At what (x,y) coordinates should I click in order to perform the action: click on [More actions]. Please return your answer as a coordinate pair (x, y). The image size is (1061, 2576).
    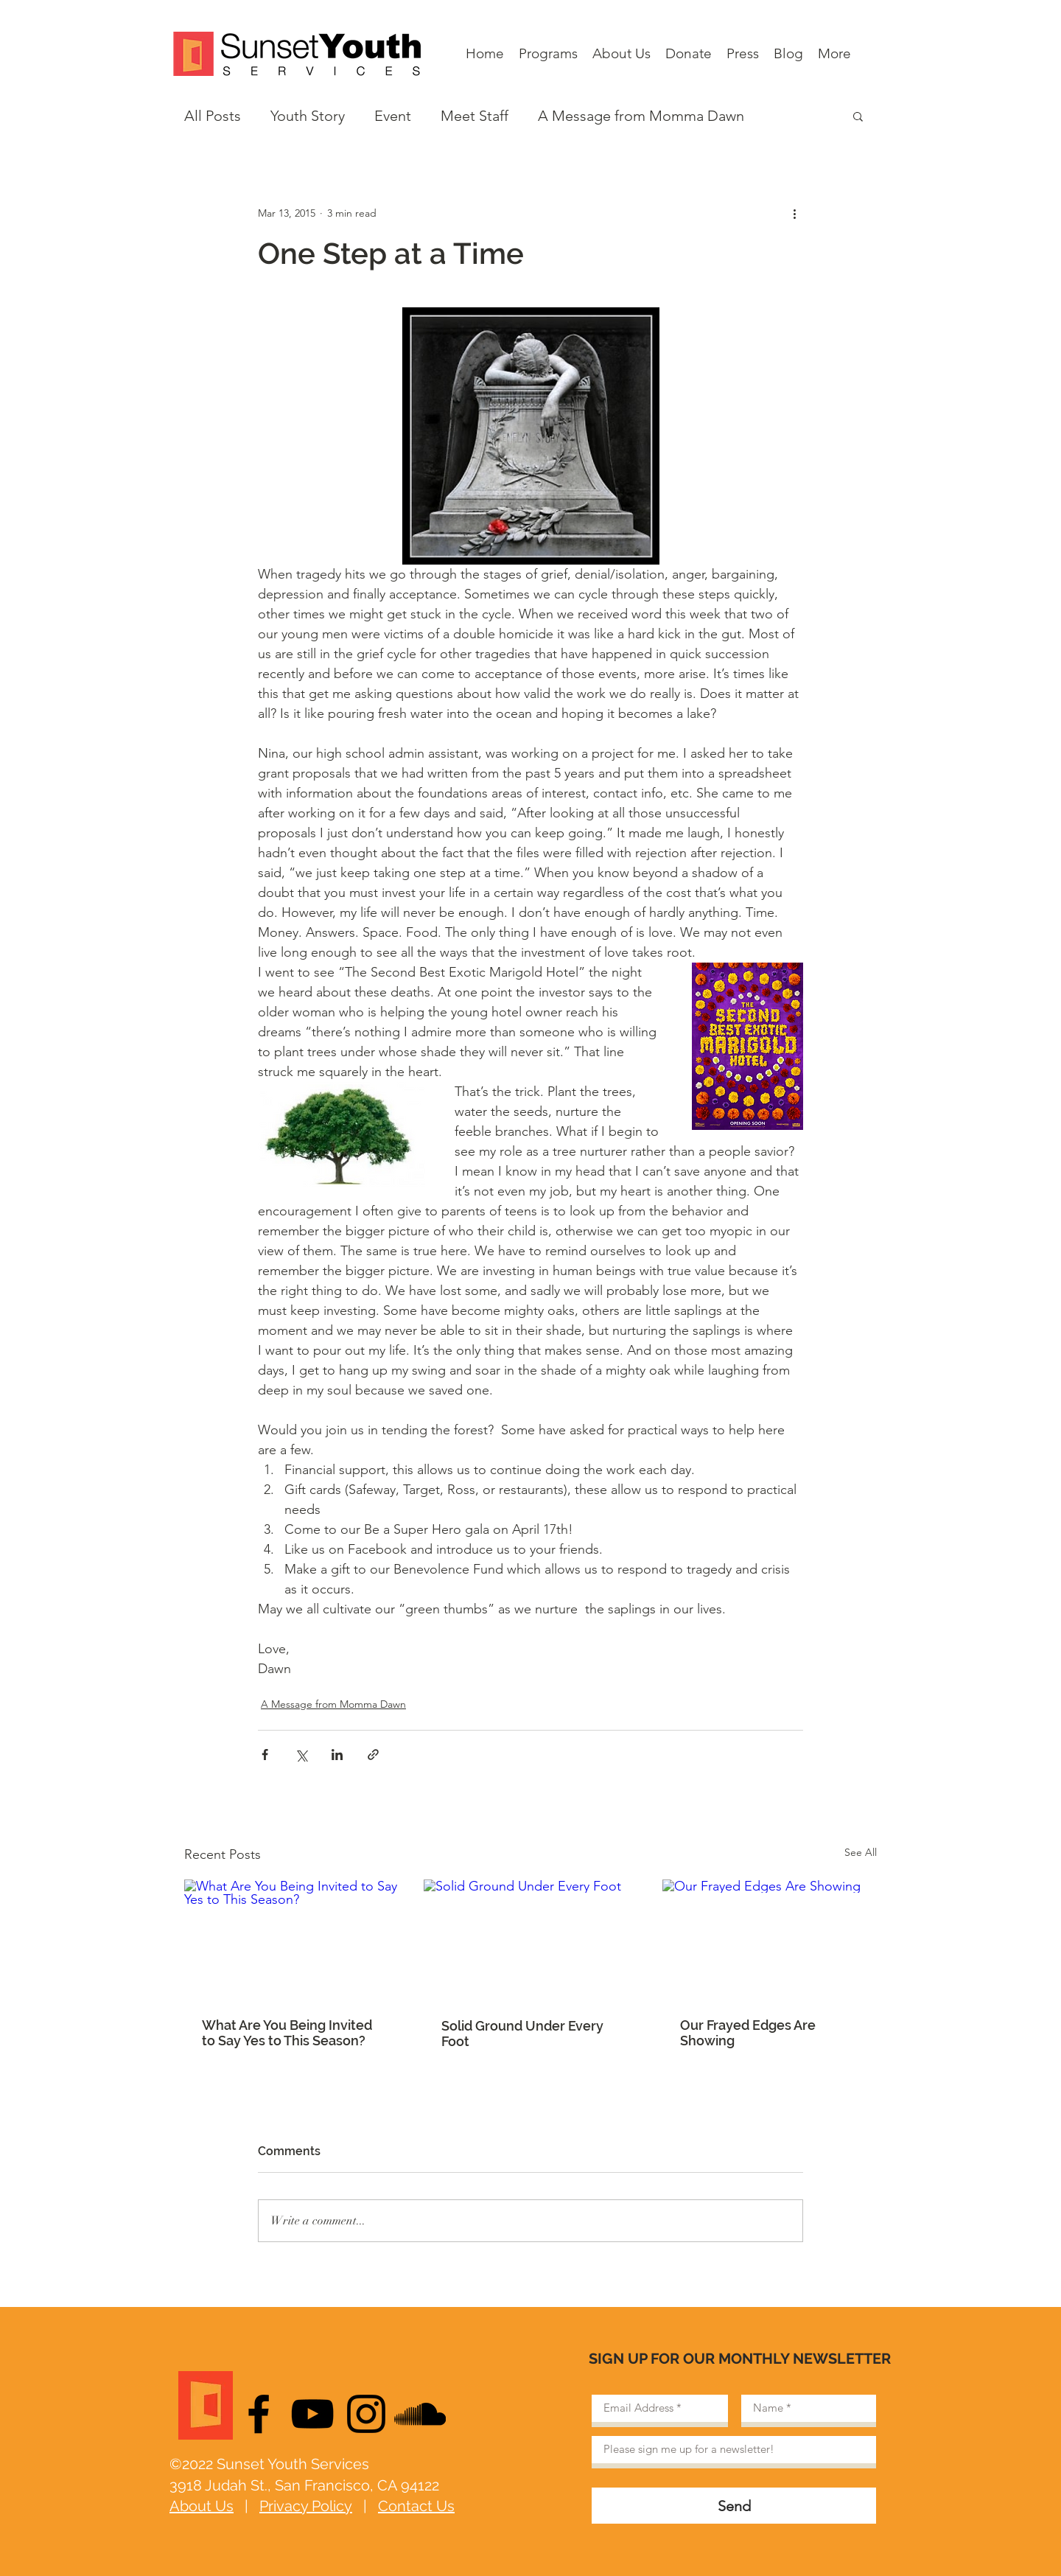
    Looking at the image, I should click on (794, 213).